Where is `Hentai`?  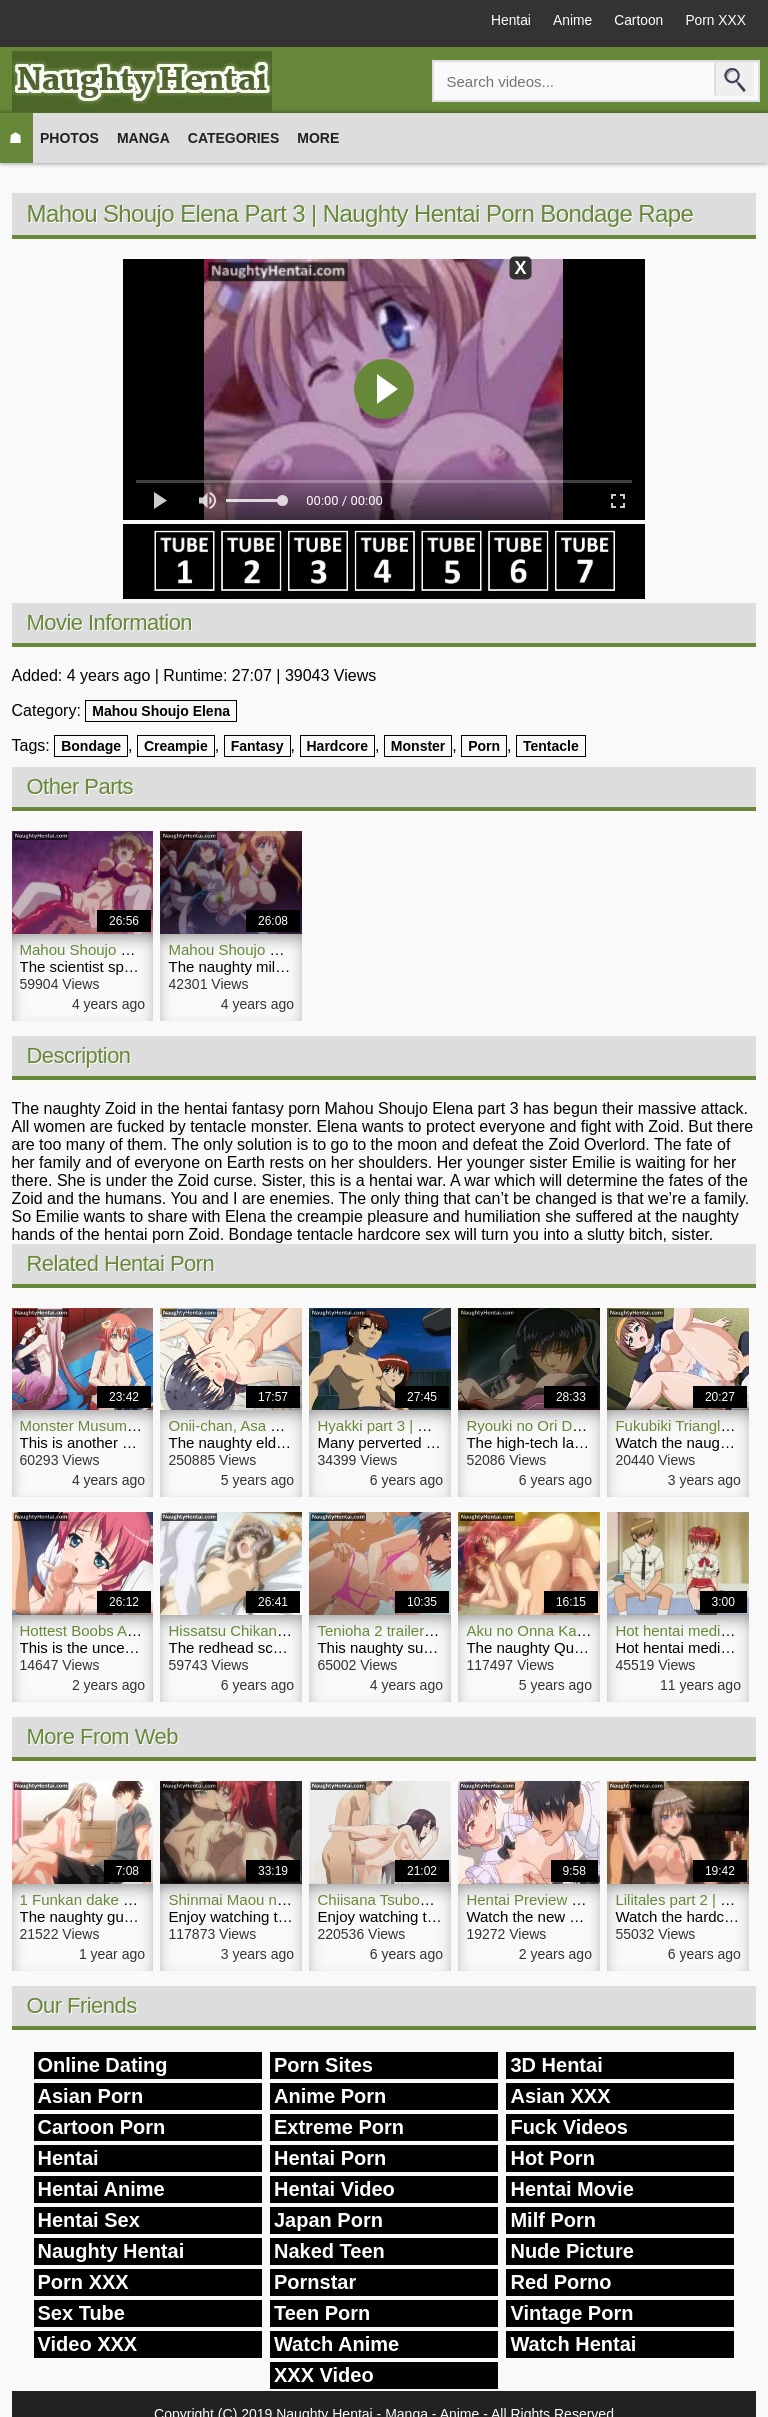 Hentai is located at coordinates (498, 22).